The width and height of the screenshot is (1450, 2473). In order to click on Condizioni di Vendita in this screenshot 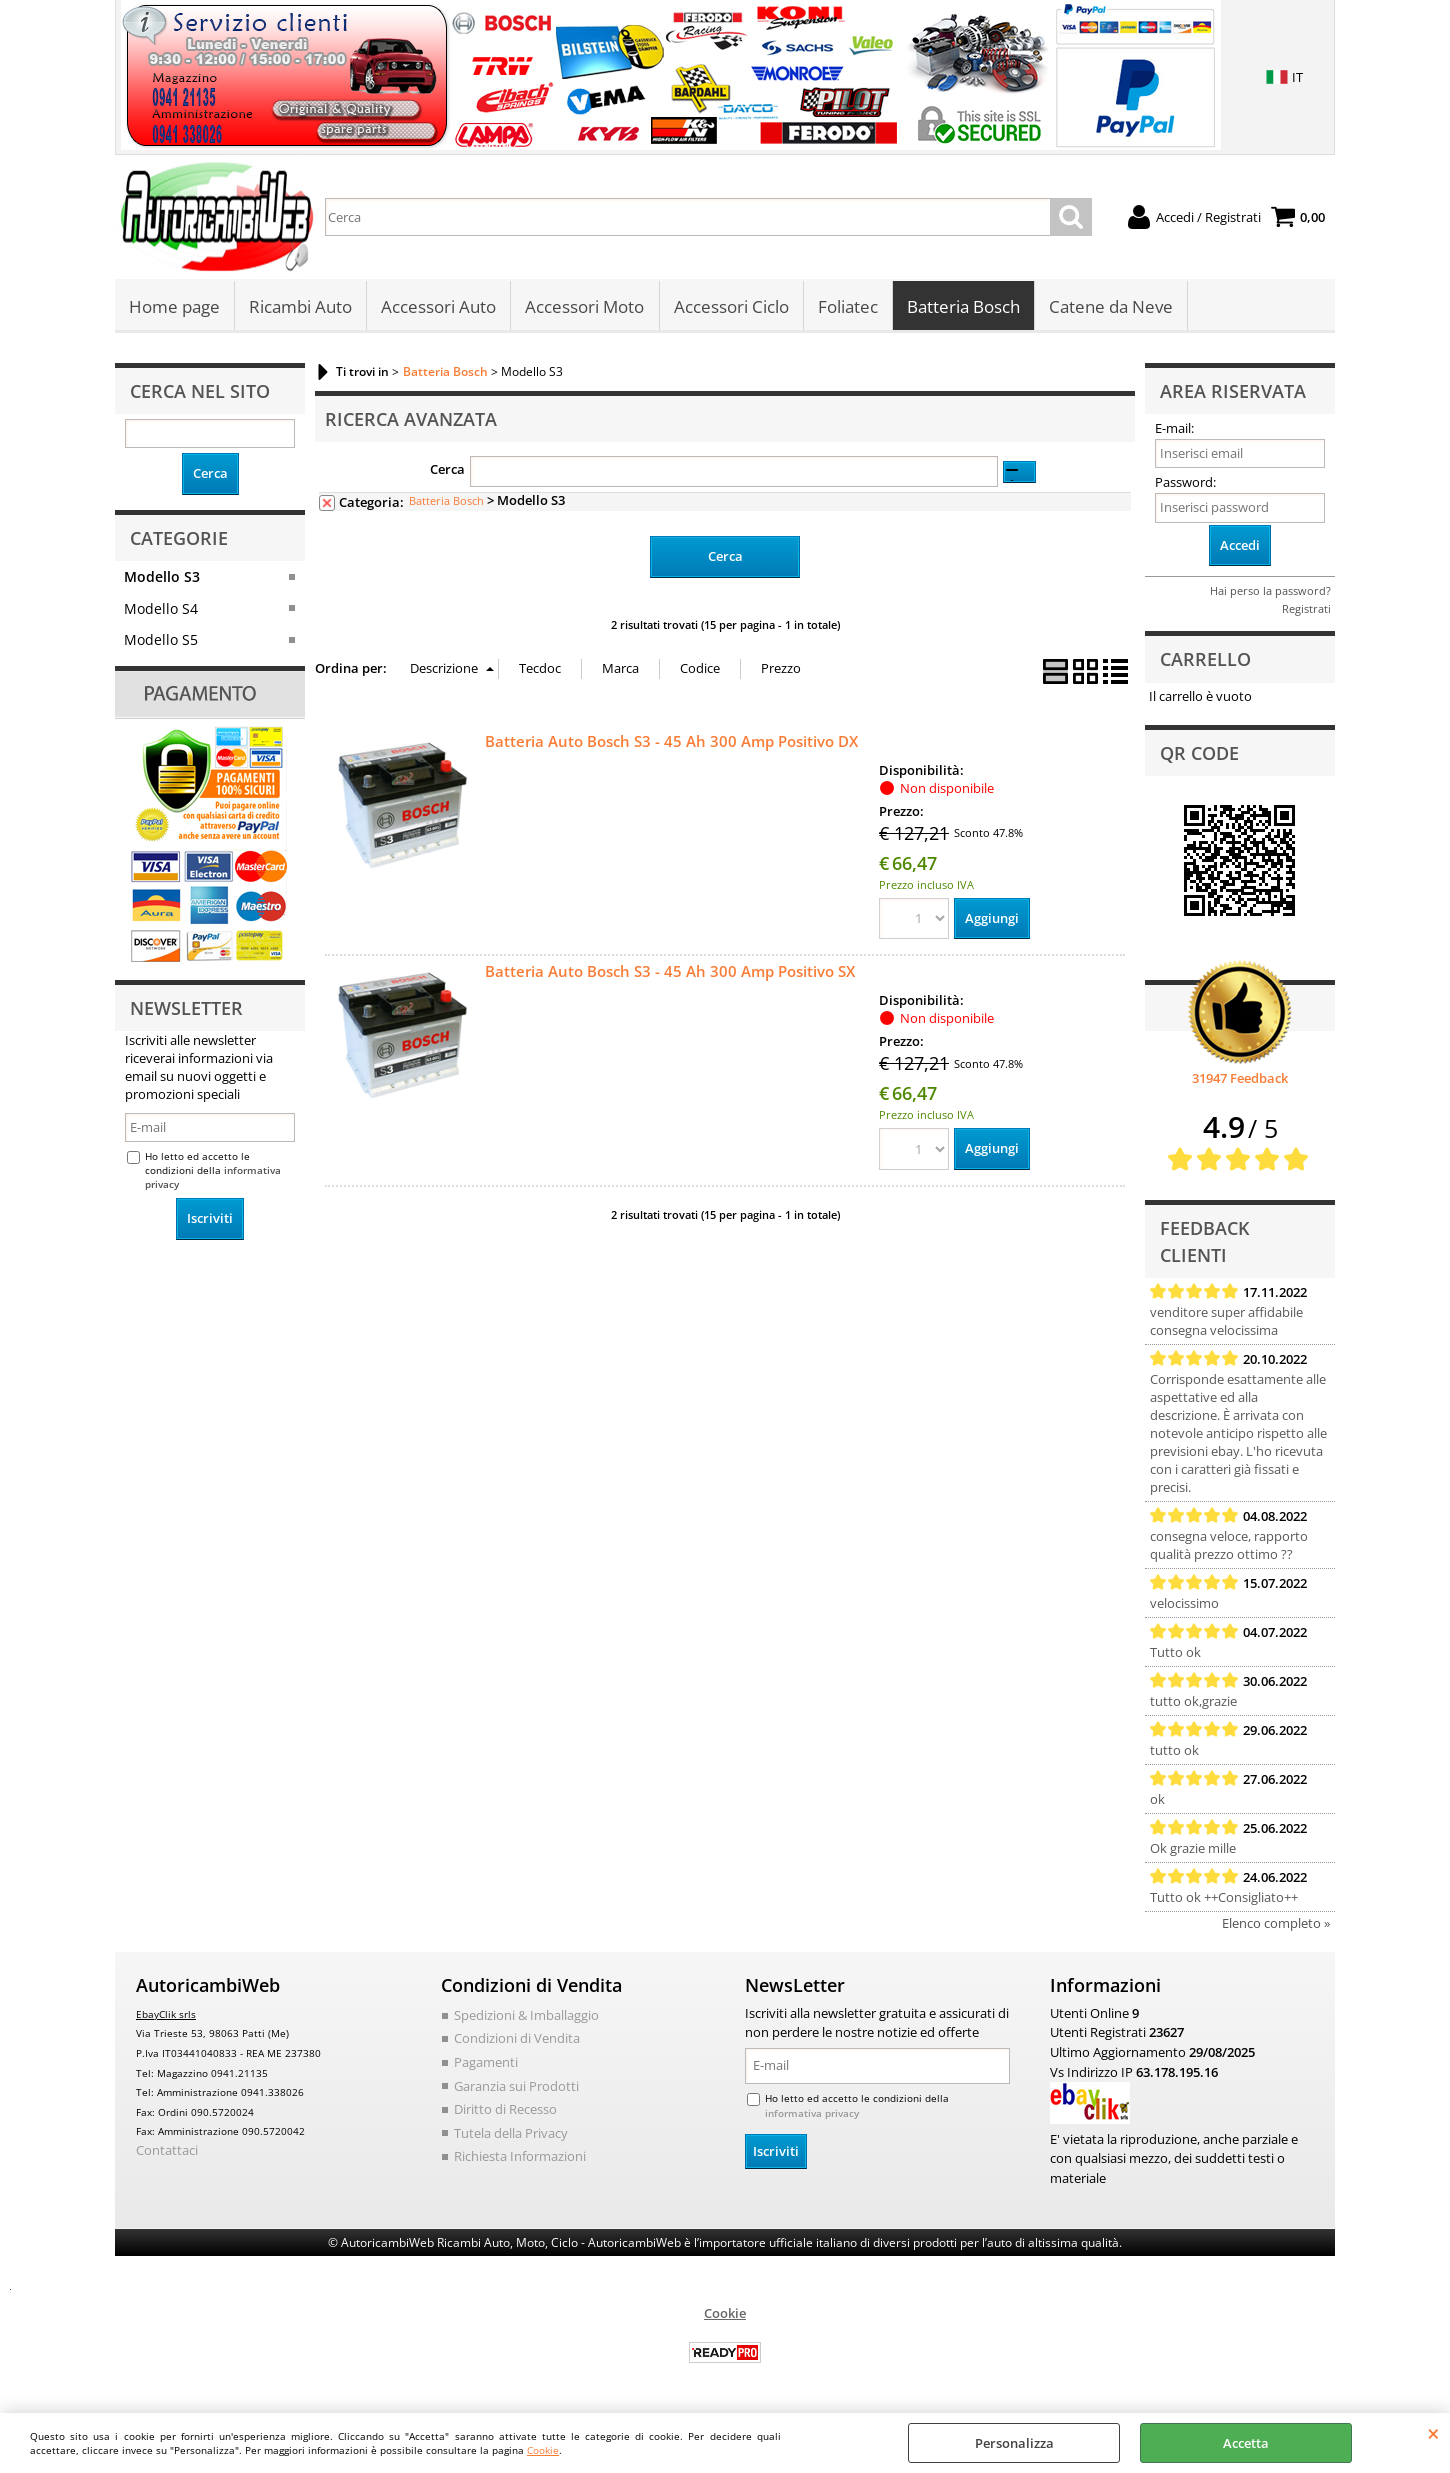, I will do `click(517, 2040)`.